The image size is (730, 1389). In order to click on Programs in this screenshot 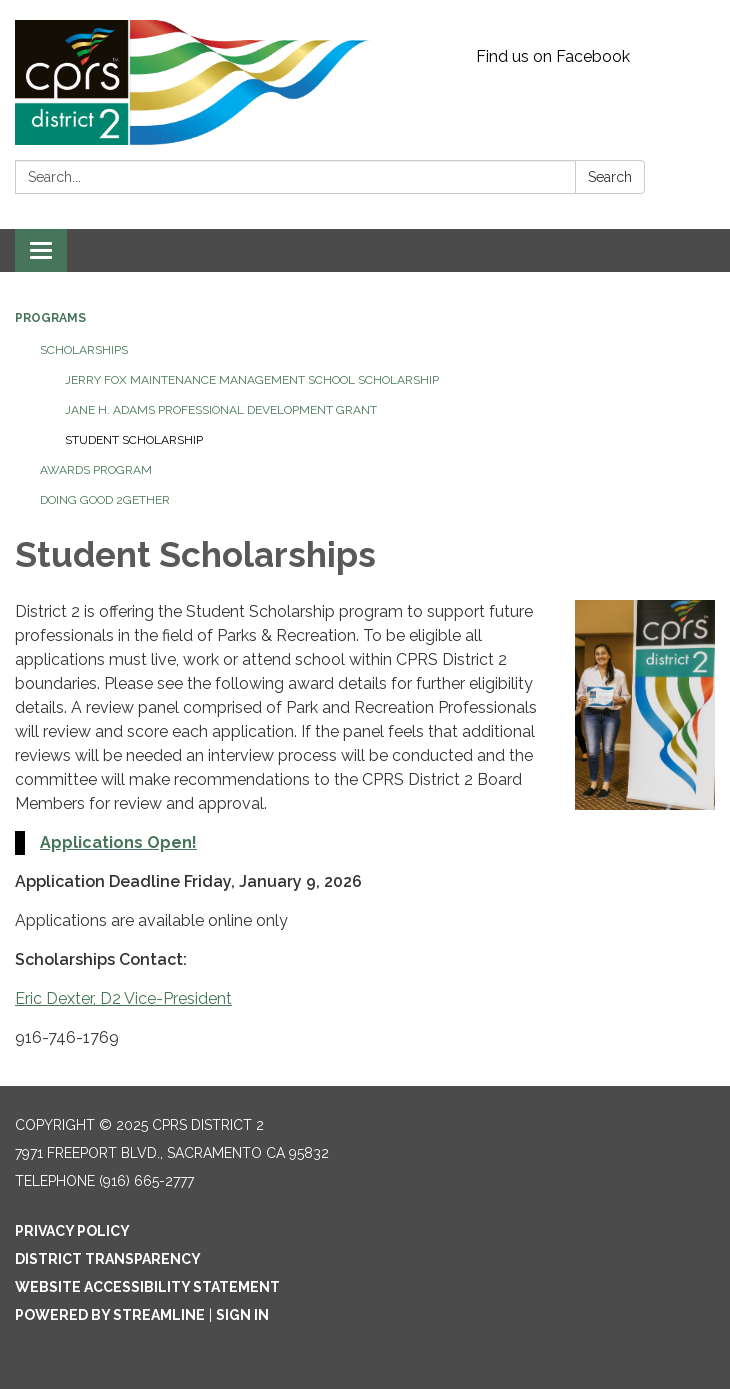, I will do `click(50, 318)`.